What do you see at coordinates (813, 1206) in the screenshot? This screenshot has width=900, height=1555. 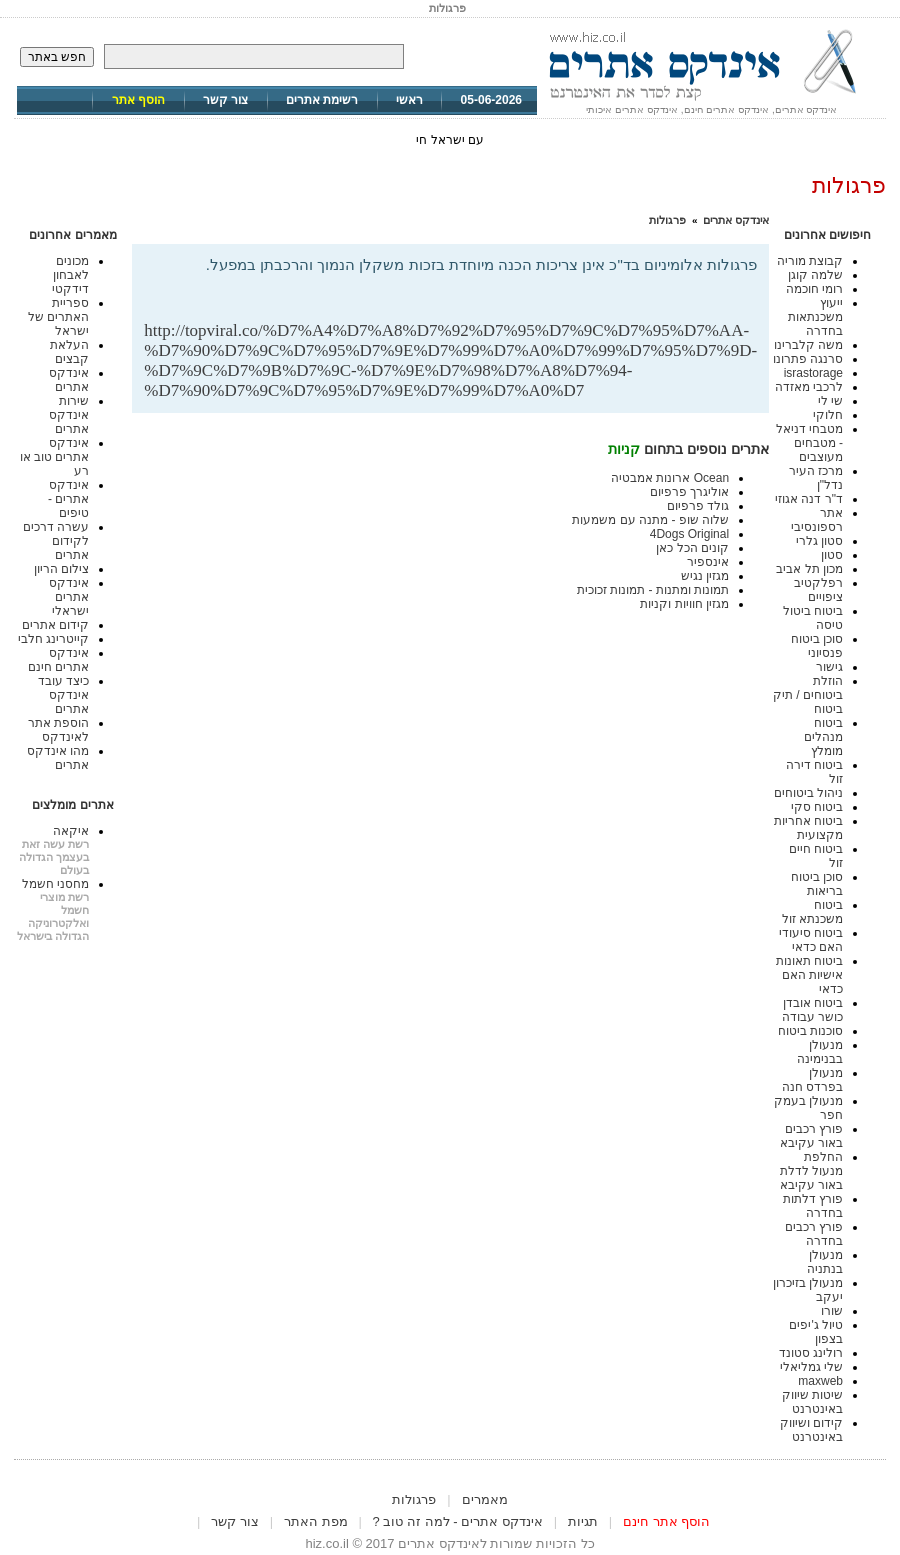 I see `פורץ דלתות בחדרה` at bounding box center [813, 1206].